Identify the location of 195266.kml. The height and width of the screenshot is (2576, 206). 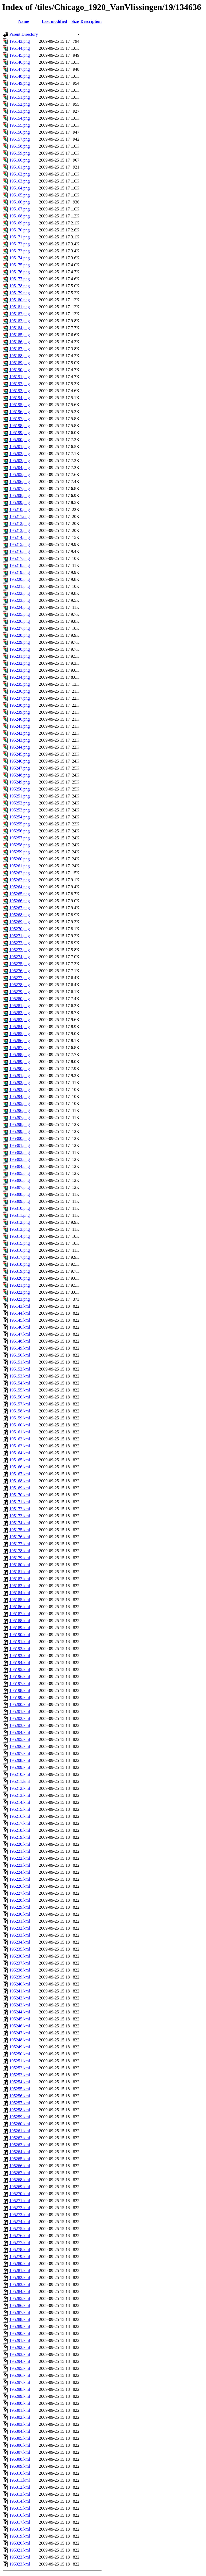
(19, 2165).